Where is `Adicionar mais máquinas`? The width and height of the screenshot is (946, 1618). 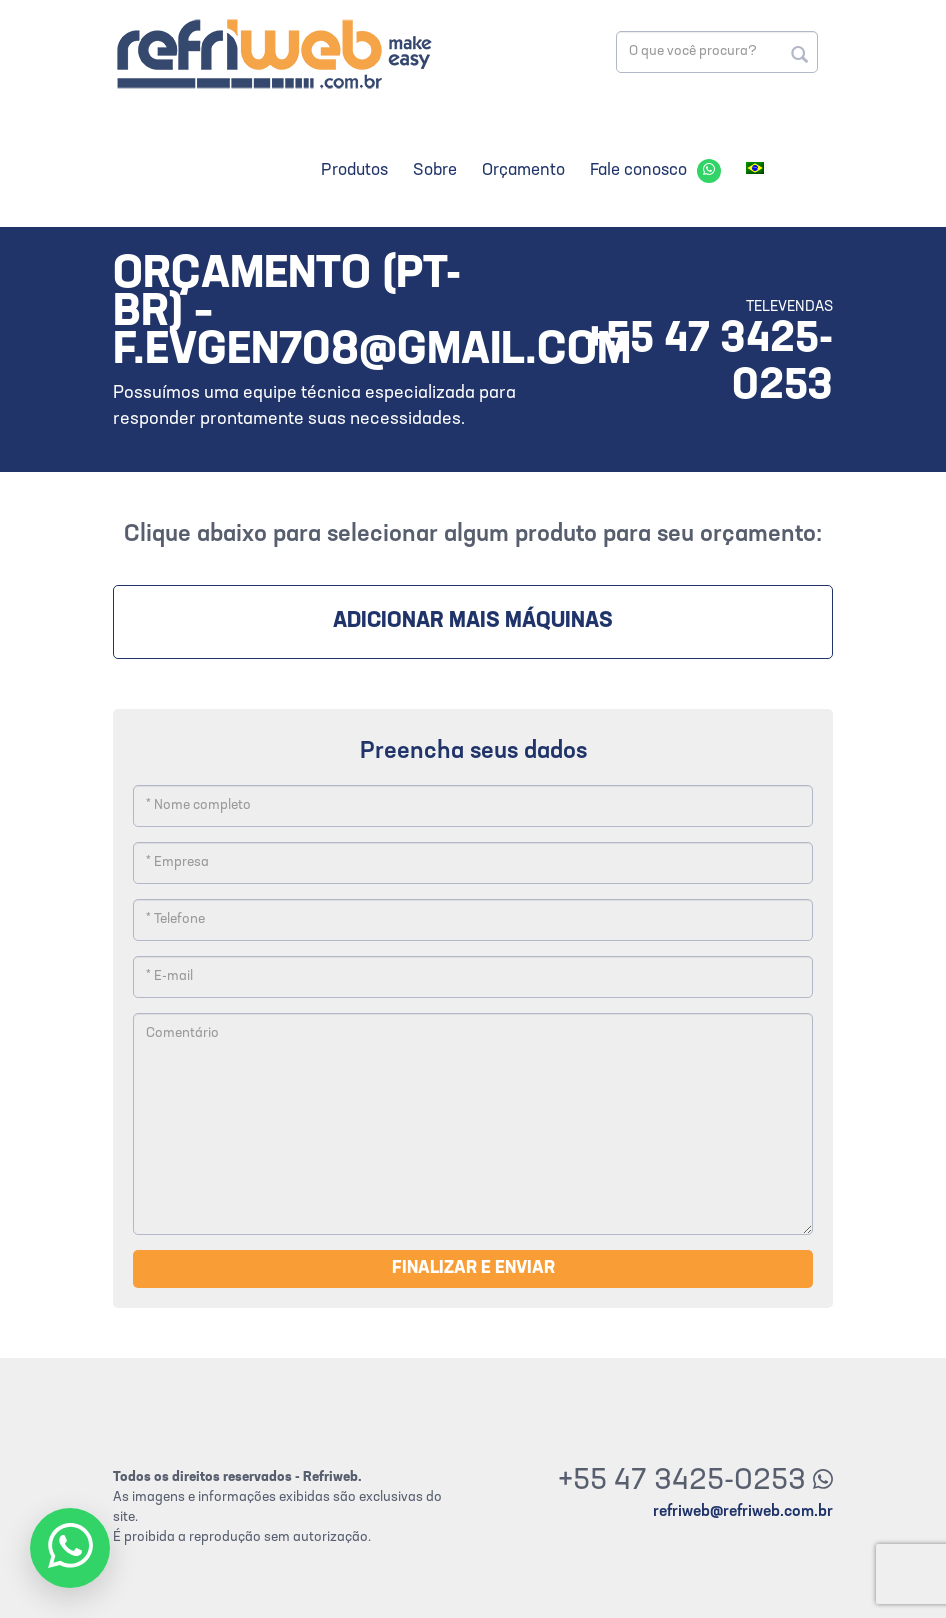 Adicionar mais máquinas is located at coordinates (473, 621).